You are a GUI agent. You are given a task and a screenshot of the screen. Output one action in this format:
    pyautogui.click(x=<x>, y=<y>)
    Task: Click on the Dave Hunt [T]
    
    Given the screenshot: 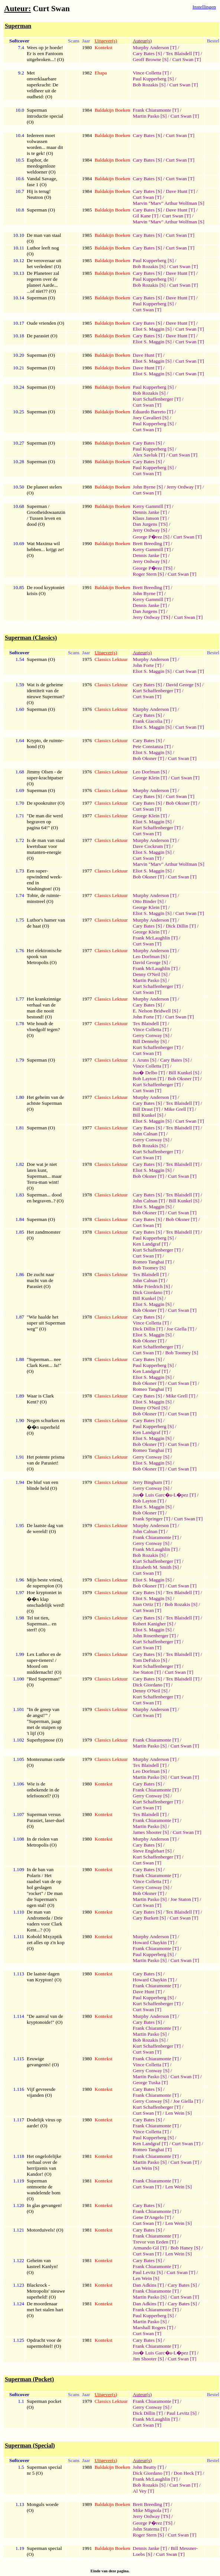 What is the action you would take?
    pyautogui.click(x=180, y=191)
    